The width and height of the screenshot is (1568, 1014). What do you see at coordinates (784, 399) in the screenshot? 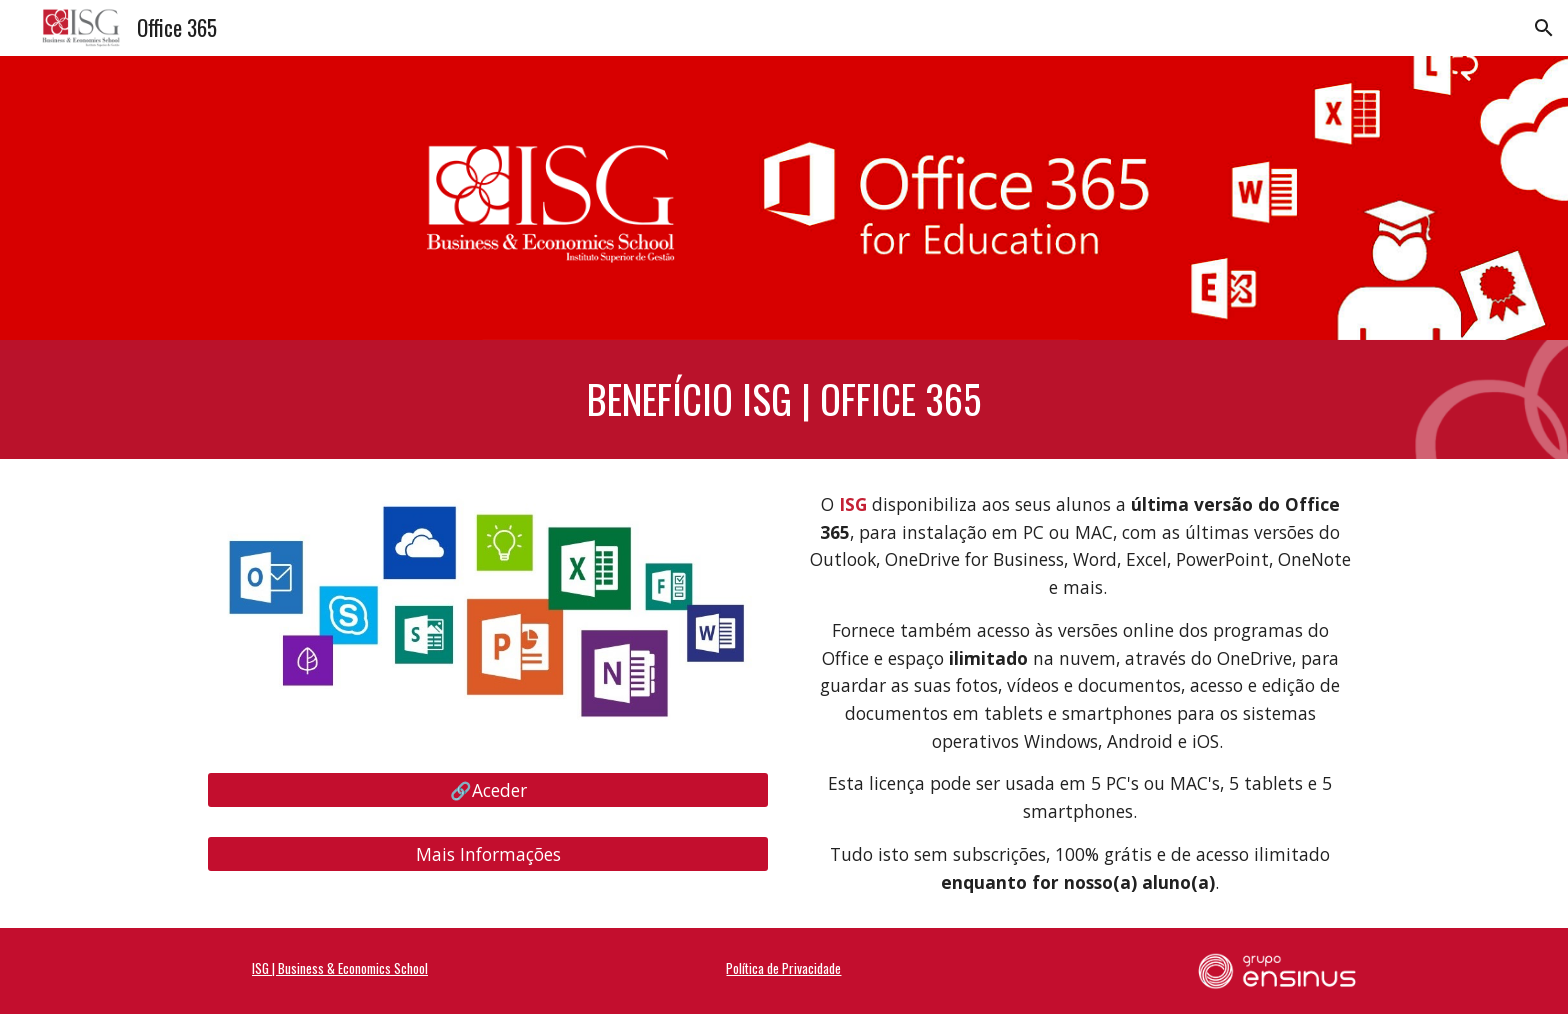
I see `[main]` at bounding box center [784, 399].